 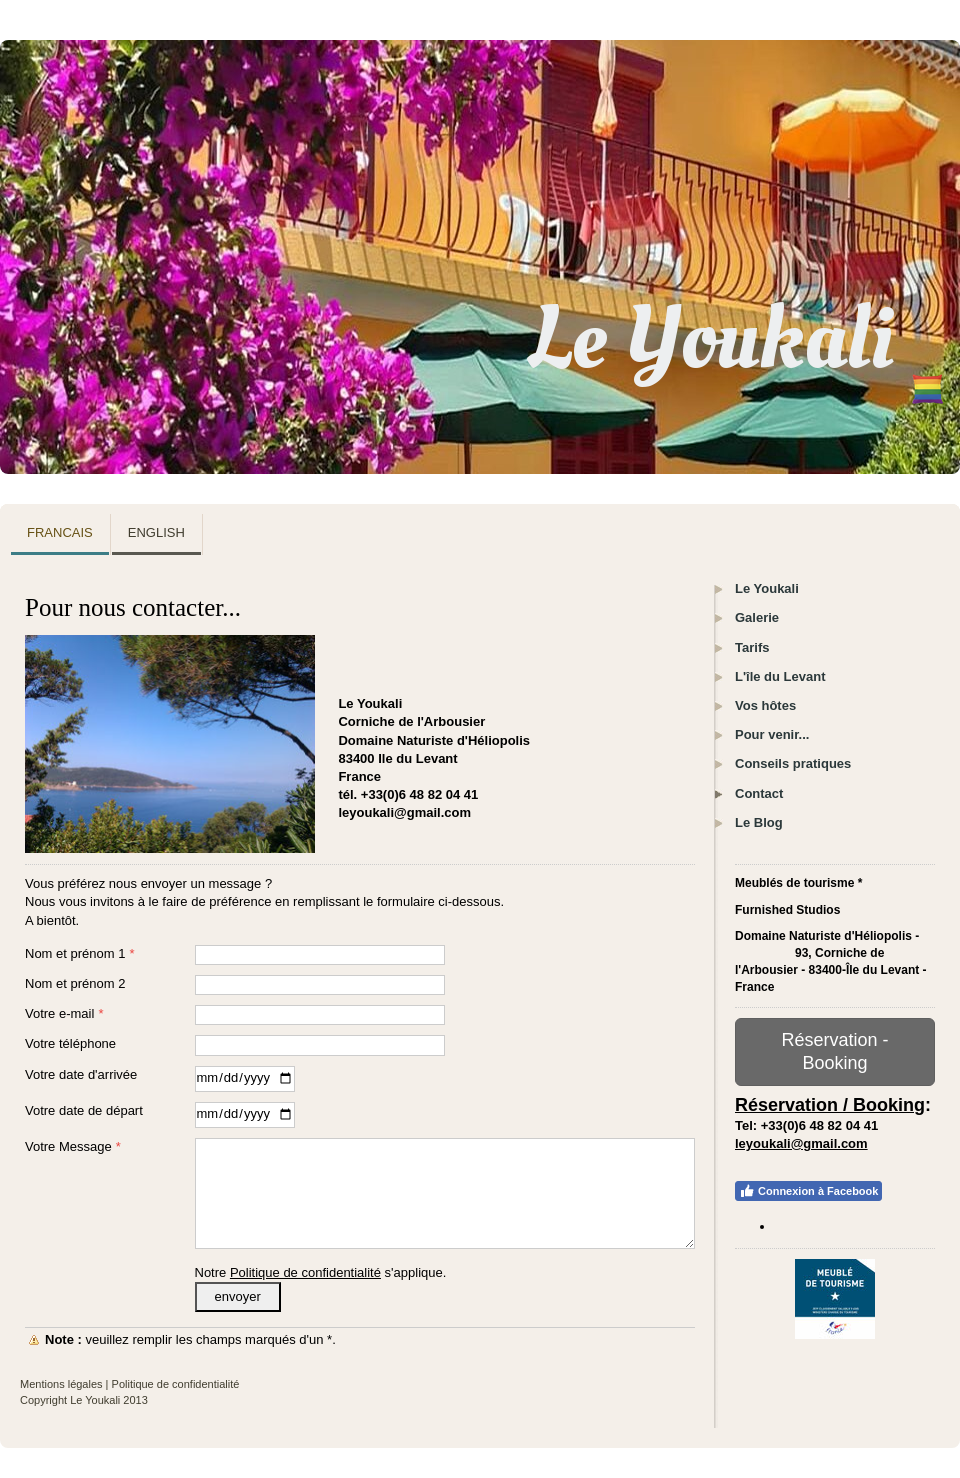 I want to click on Réservation / Booking, so click(x=830, y=1105).